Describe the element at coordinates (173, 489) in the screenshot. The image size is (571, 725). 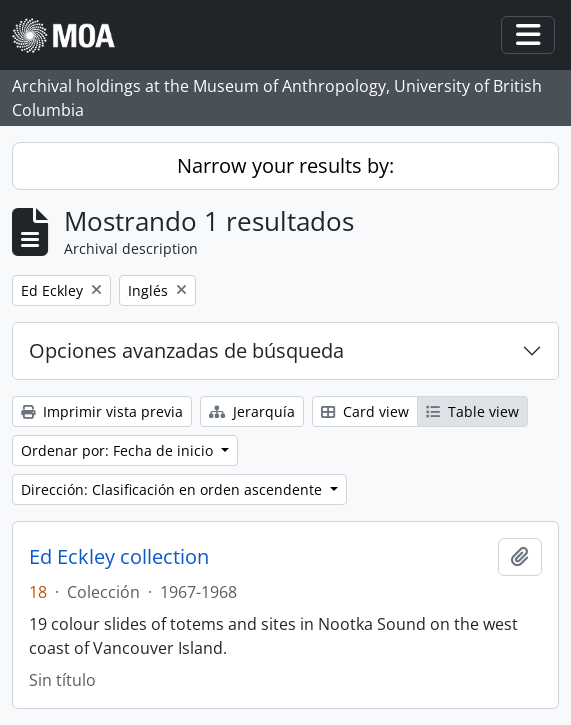
I see `Dirección: Clasificación en orden ascendente` at that location.